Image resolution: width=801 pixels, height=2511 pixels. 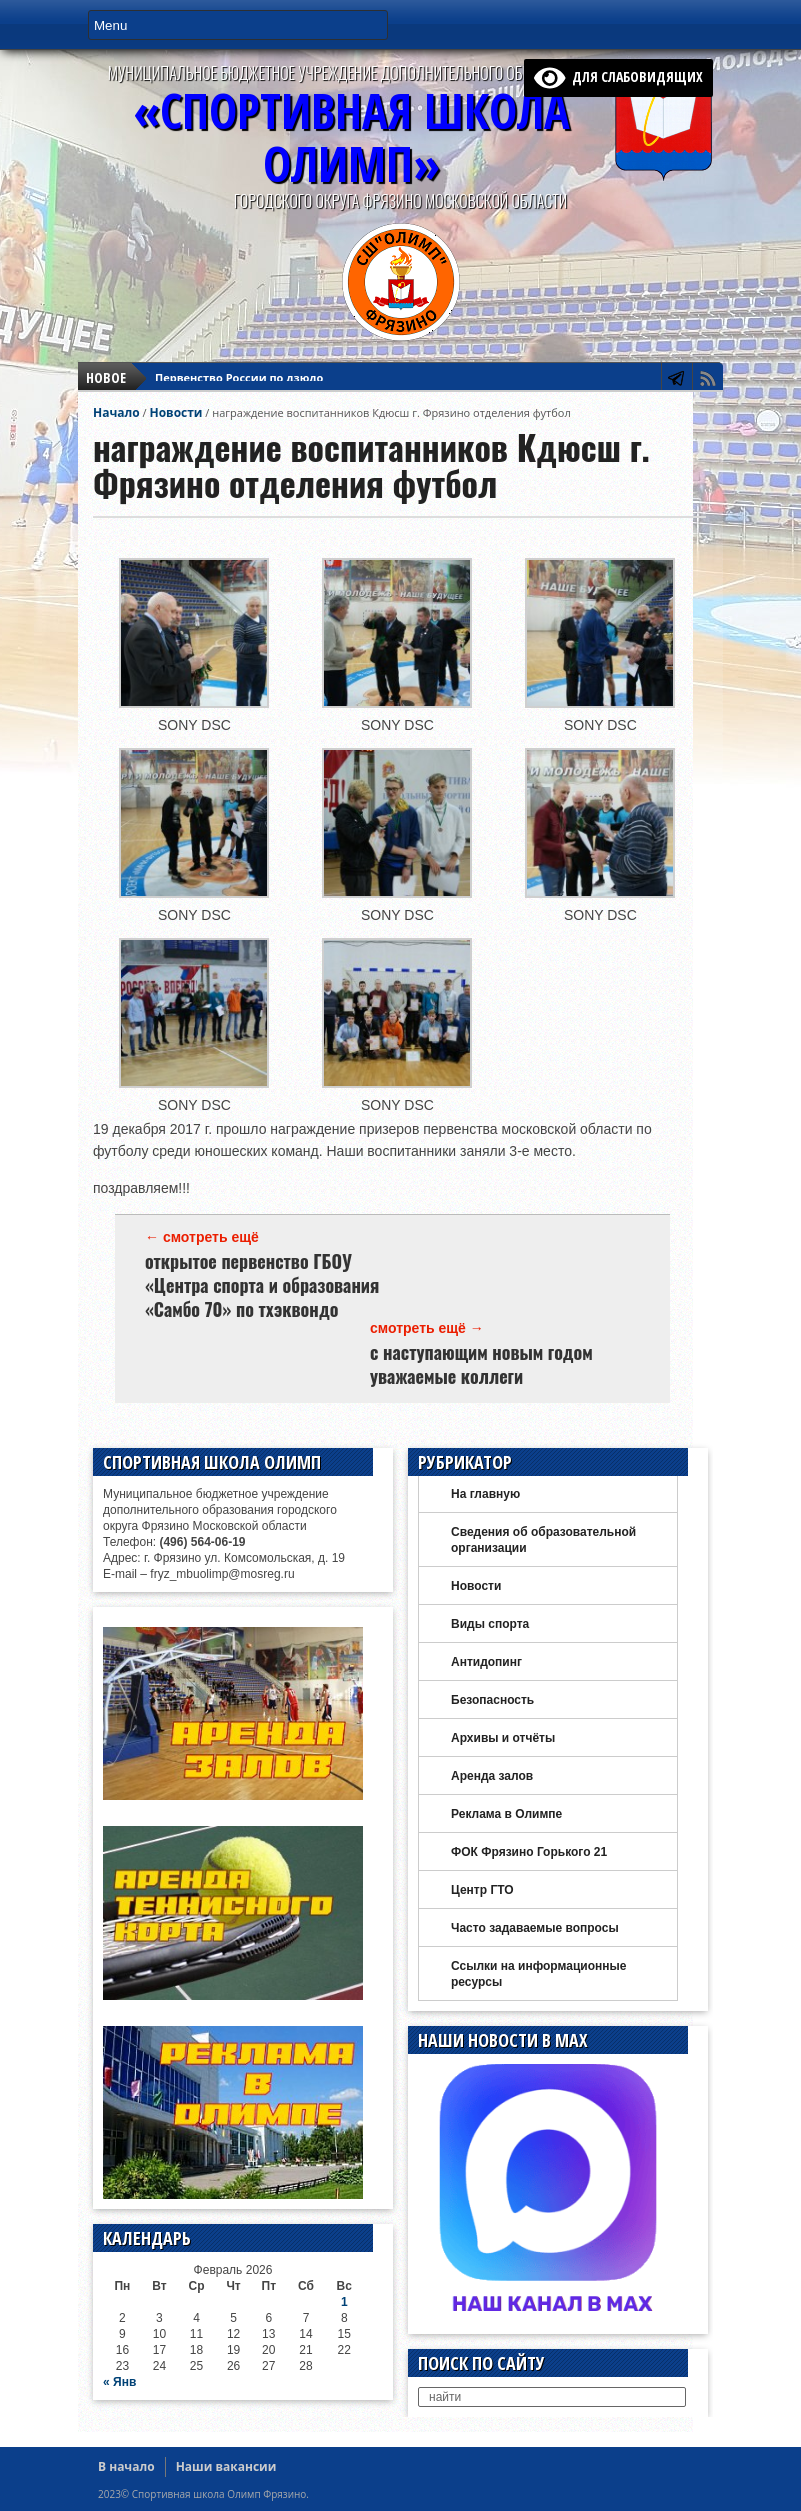 I want to click on 1 [Записи, опубликованные 01.02.2026], so click(x=344, y=2302).